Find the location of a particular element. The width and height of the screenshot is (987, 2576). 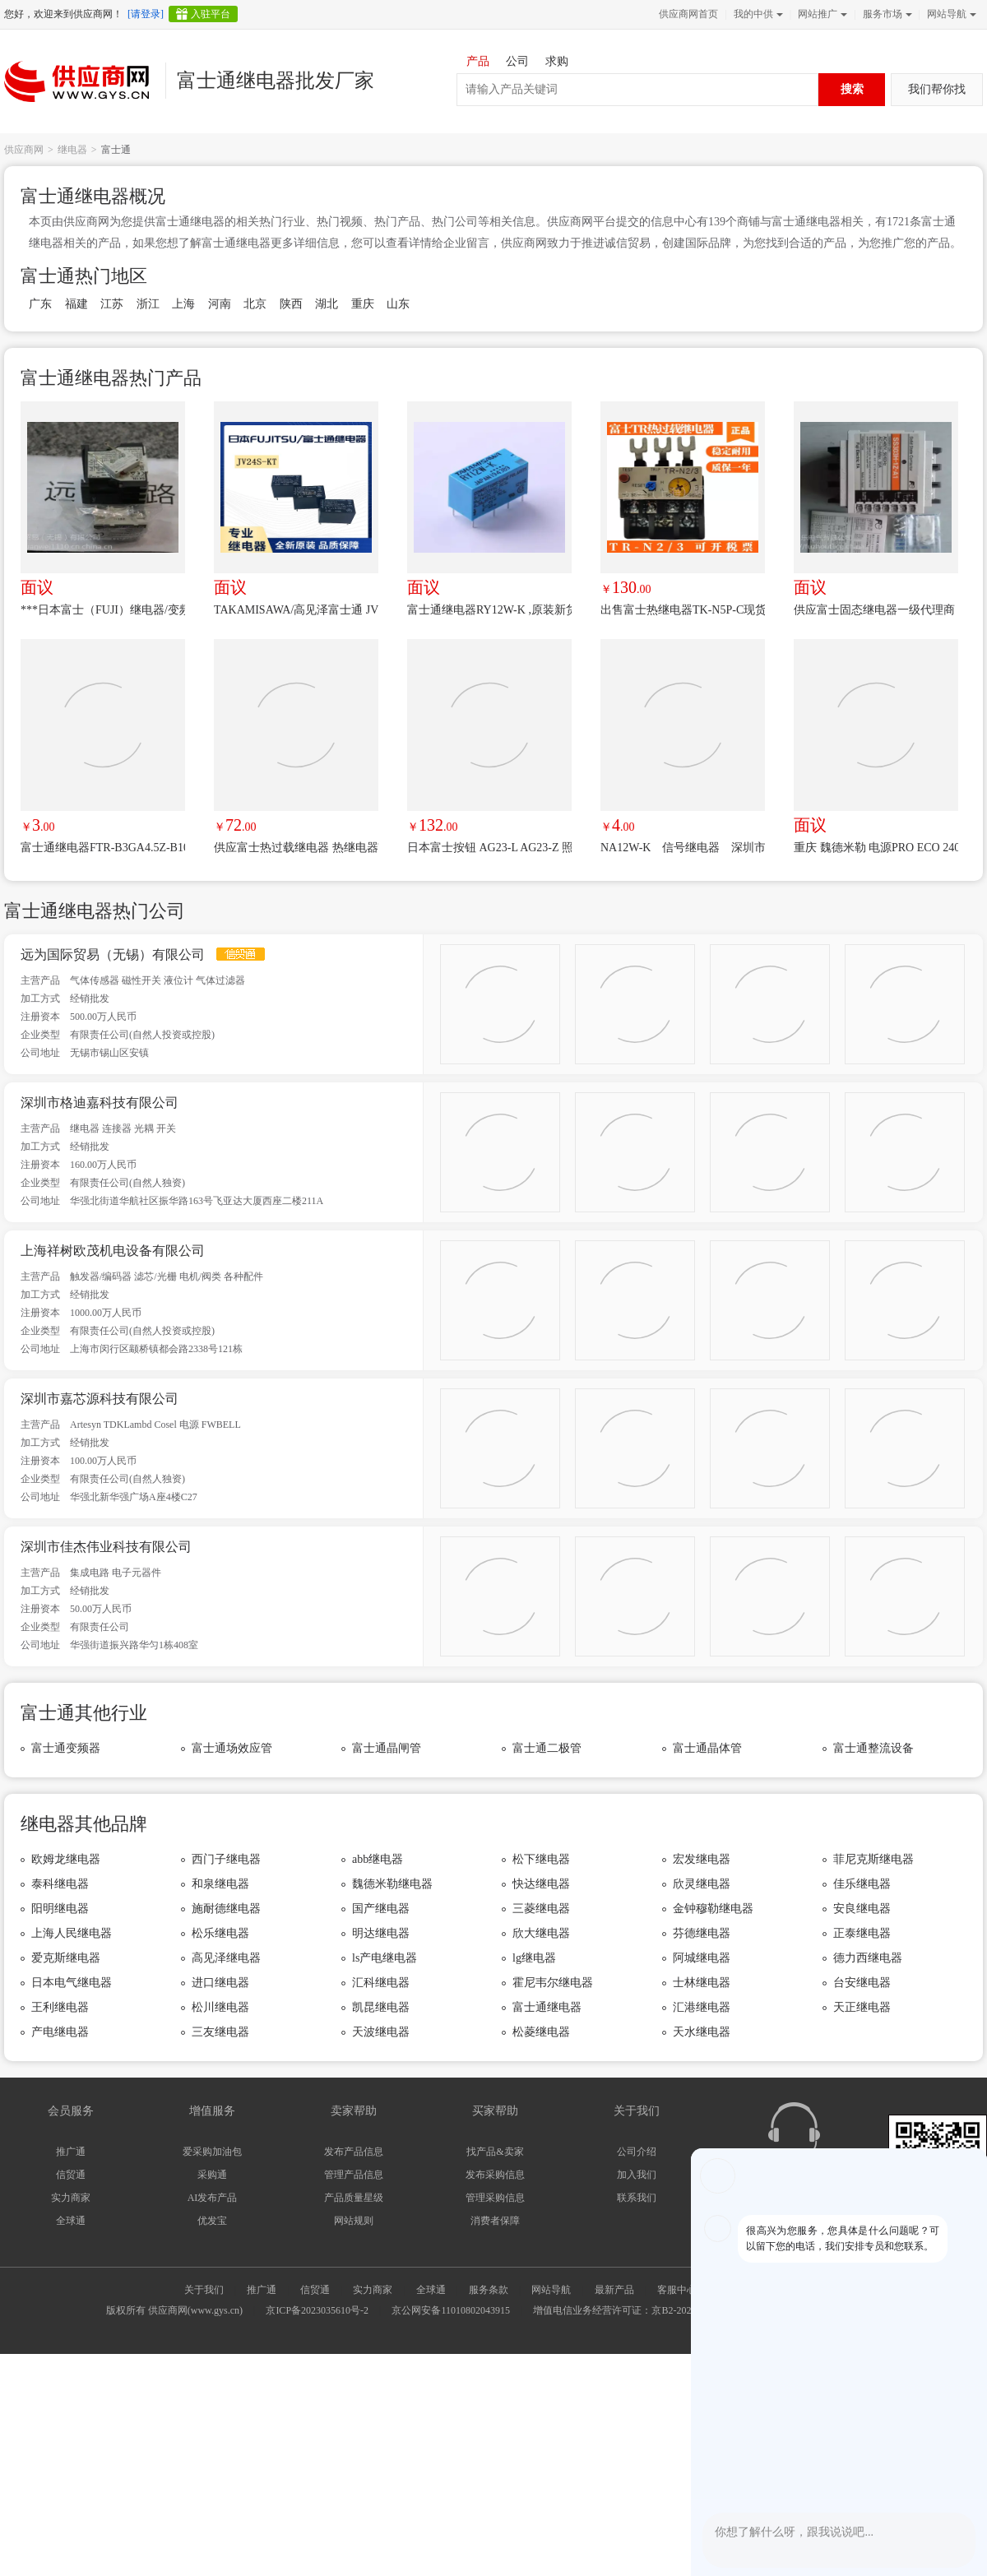

上海 is located at coordinates (183, 304).